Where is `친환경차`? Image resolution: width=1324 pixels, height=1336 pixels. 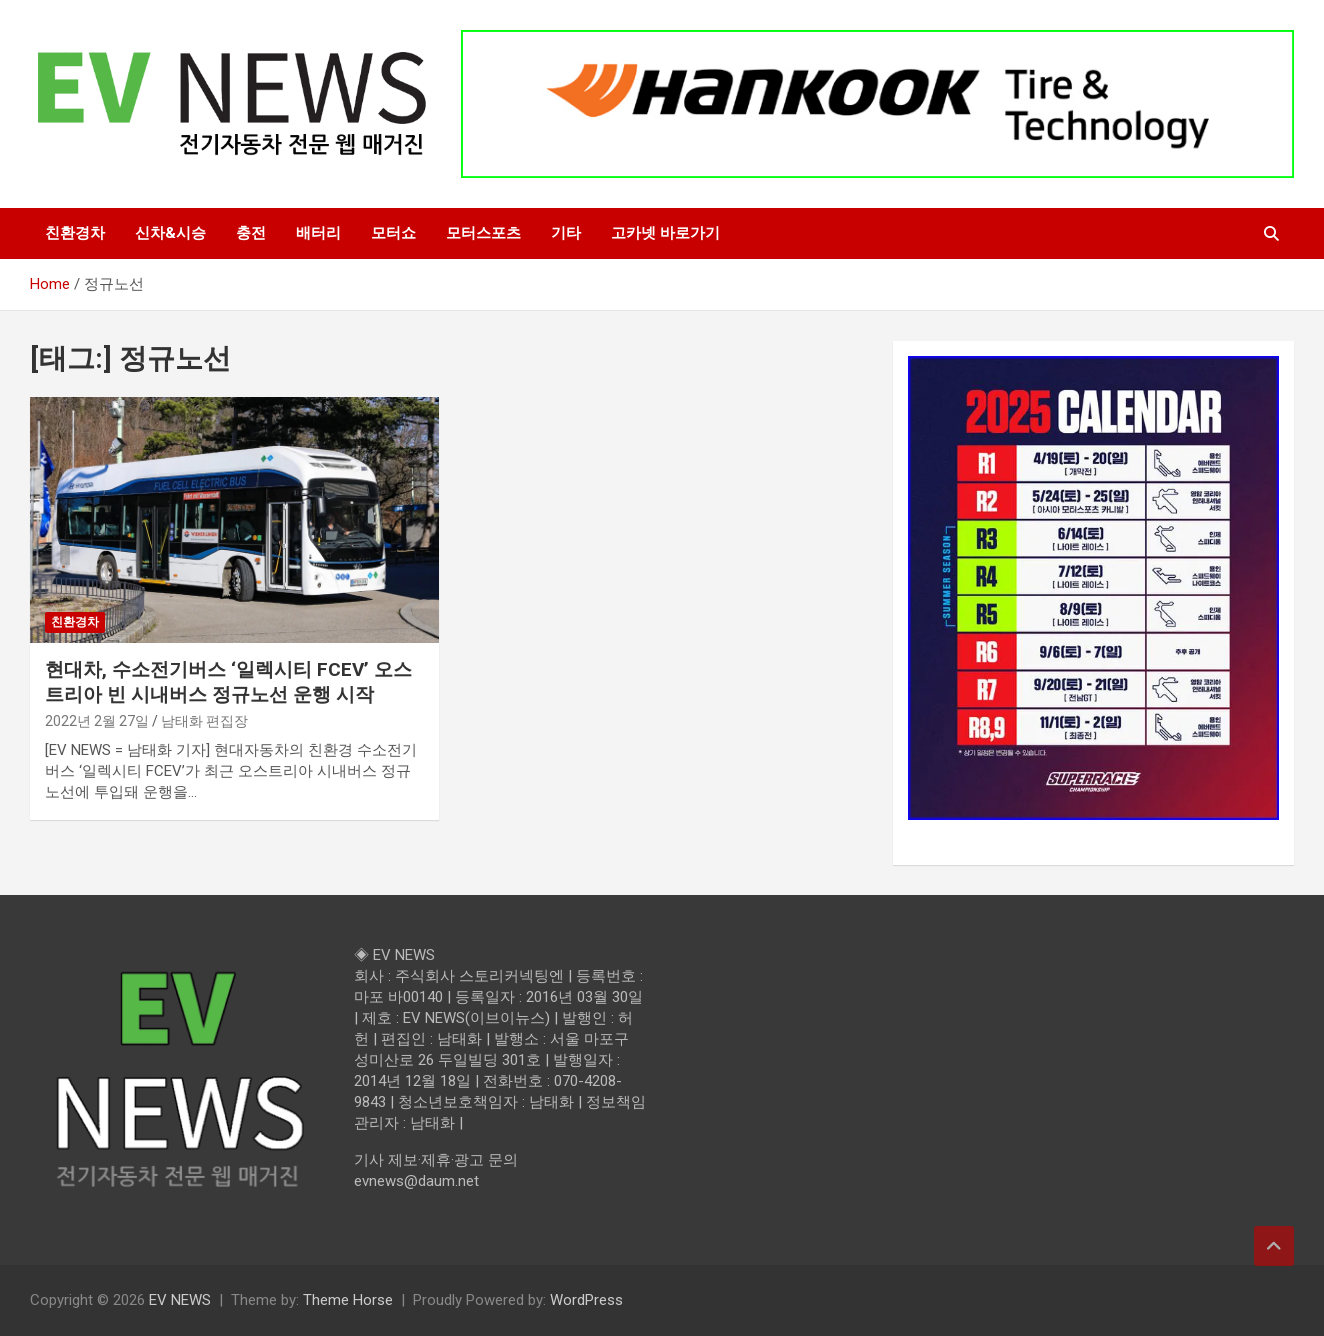 친환경차 is located at coordinates (75, 233).